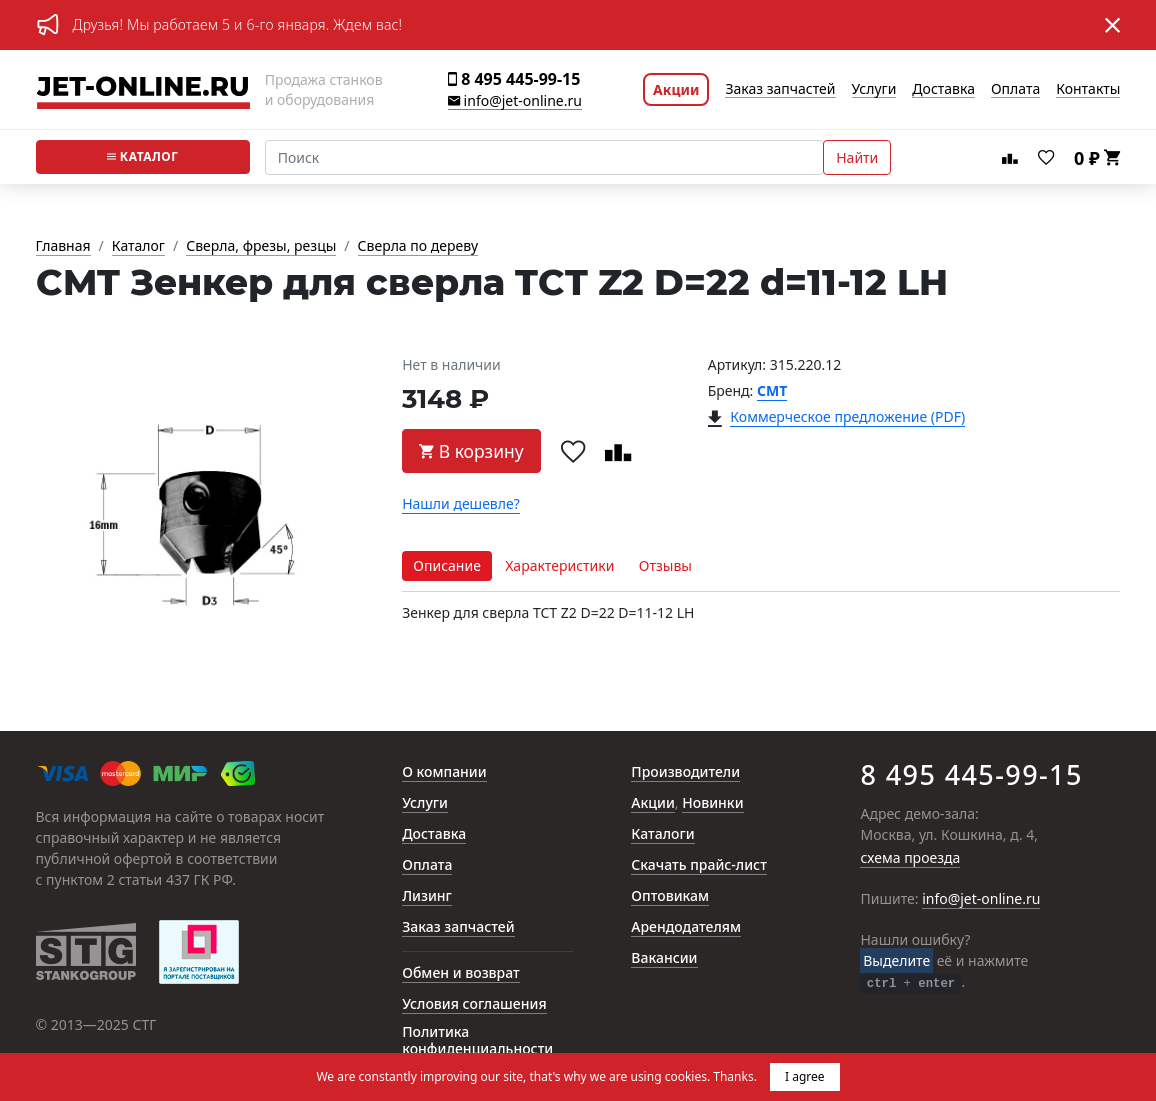 The image size is (1156, 1101). What do you see at coordinates (143, 156) in the screenshot?
I see `Каталог` at bounding box center [143, 156].